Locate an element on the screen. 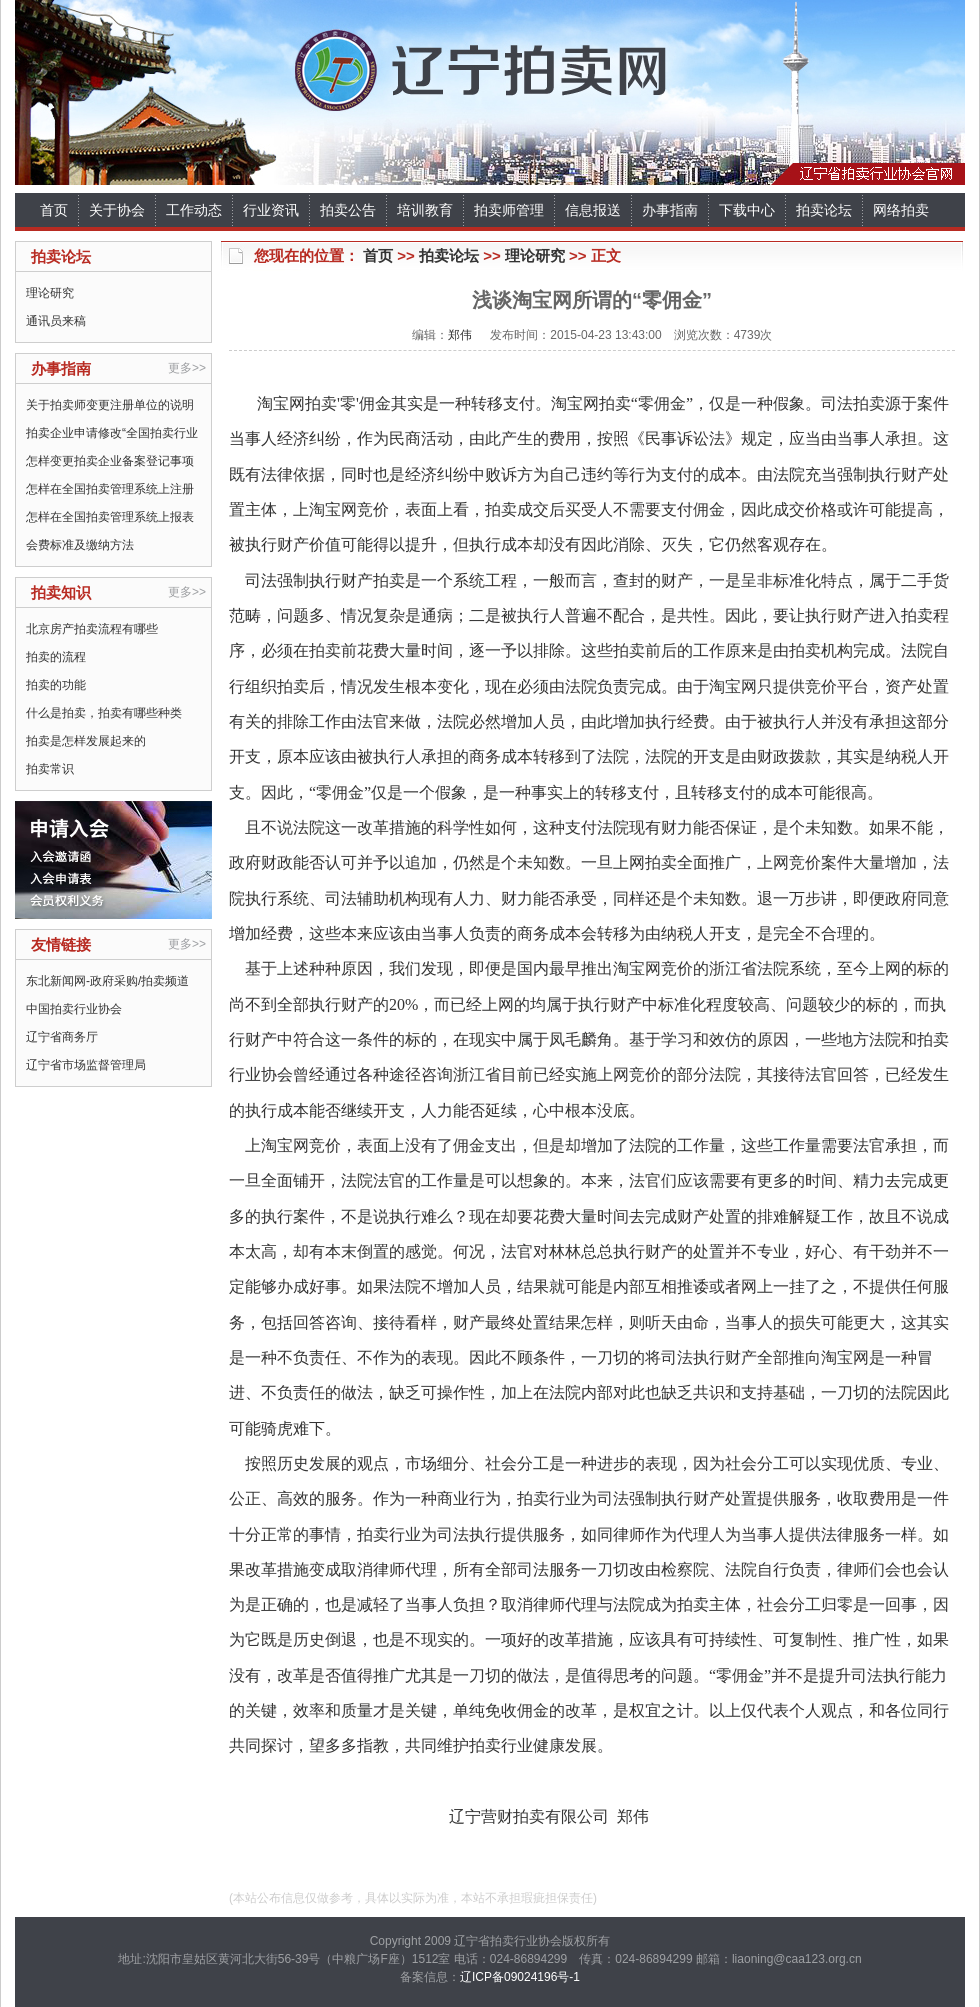 This screenshot has height=2007, width=980. 怎样在全国拍卖管理系统上报表 is located at coordinates (110, 517).